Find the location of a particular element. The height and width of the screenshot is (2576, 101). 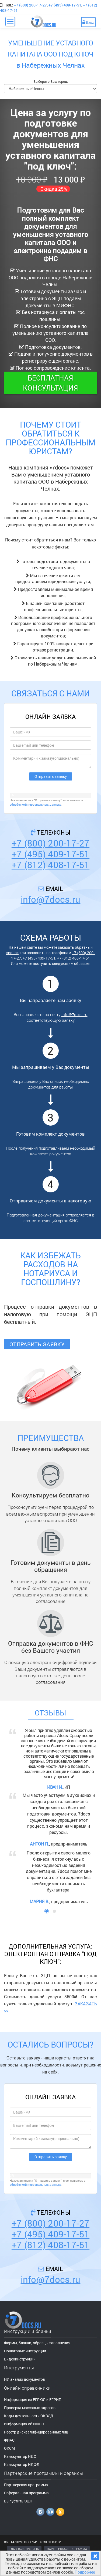

Реферальная программа is located at coordinates (26, 2492).